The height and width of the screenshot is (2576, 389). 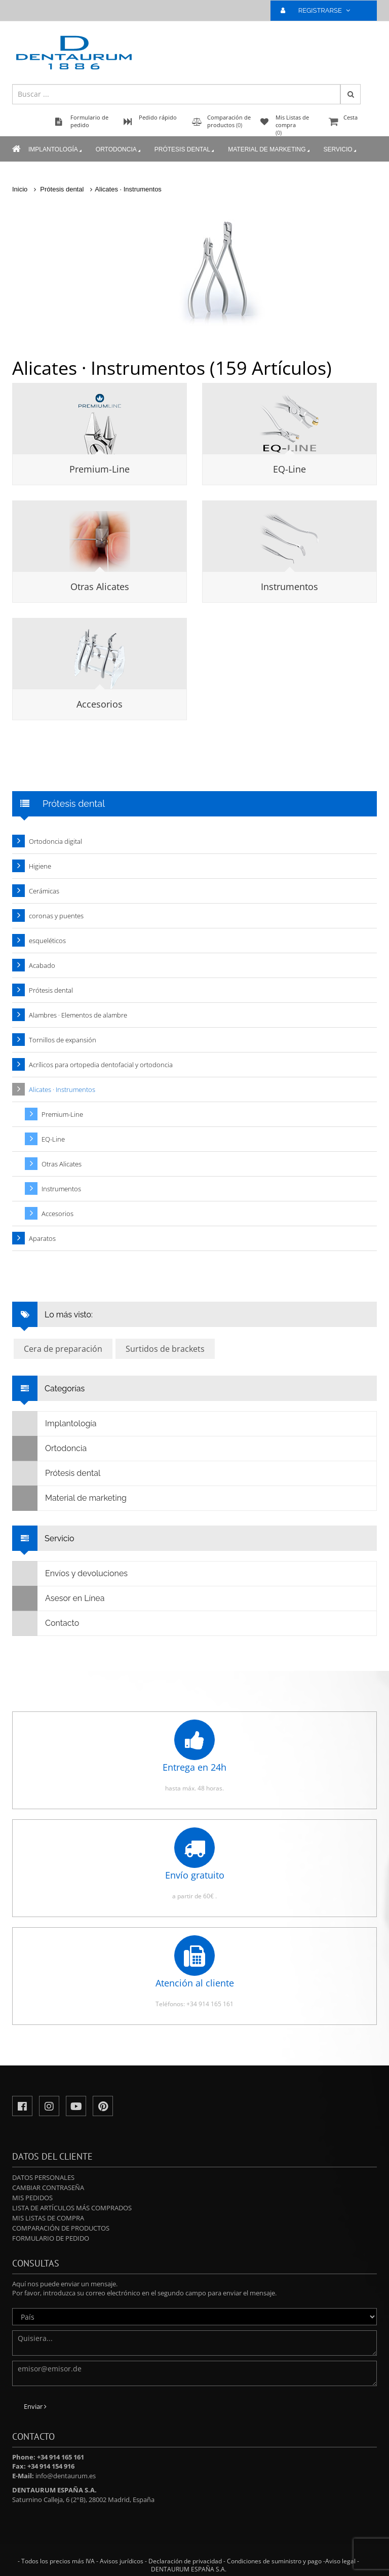 What do you see at coordinates (289, 469) in the screenshot?
I see `EQ-Line` at bounding box center [289, 469].